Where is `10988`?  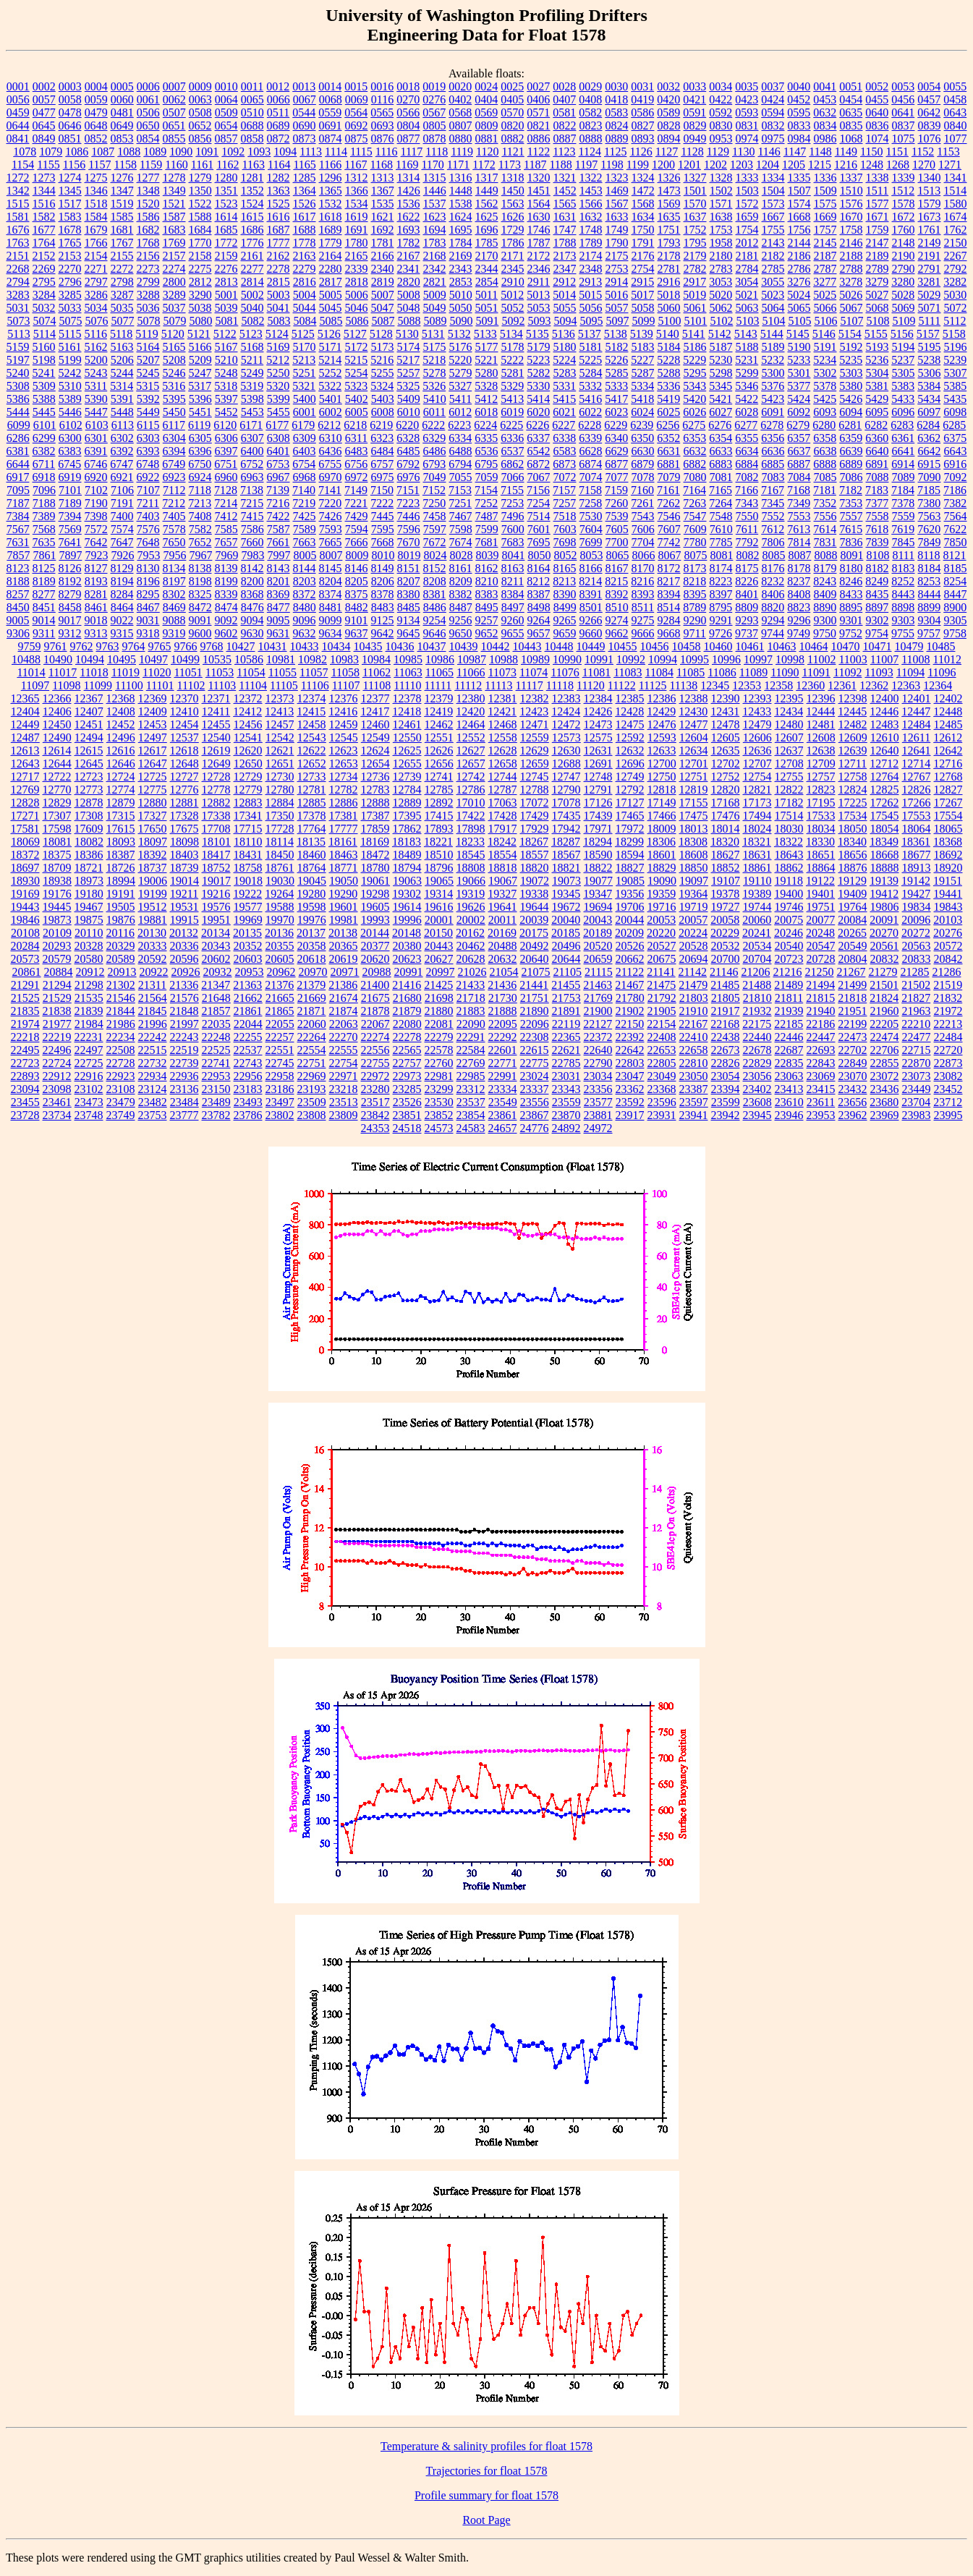
10988 is located at coordinates (503, 659).